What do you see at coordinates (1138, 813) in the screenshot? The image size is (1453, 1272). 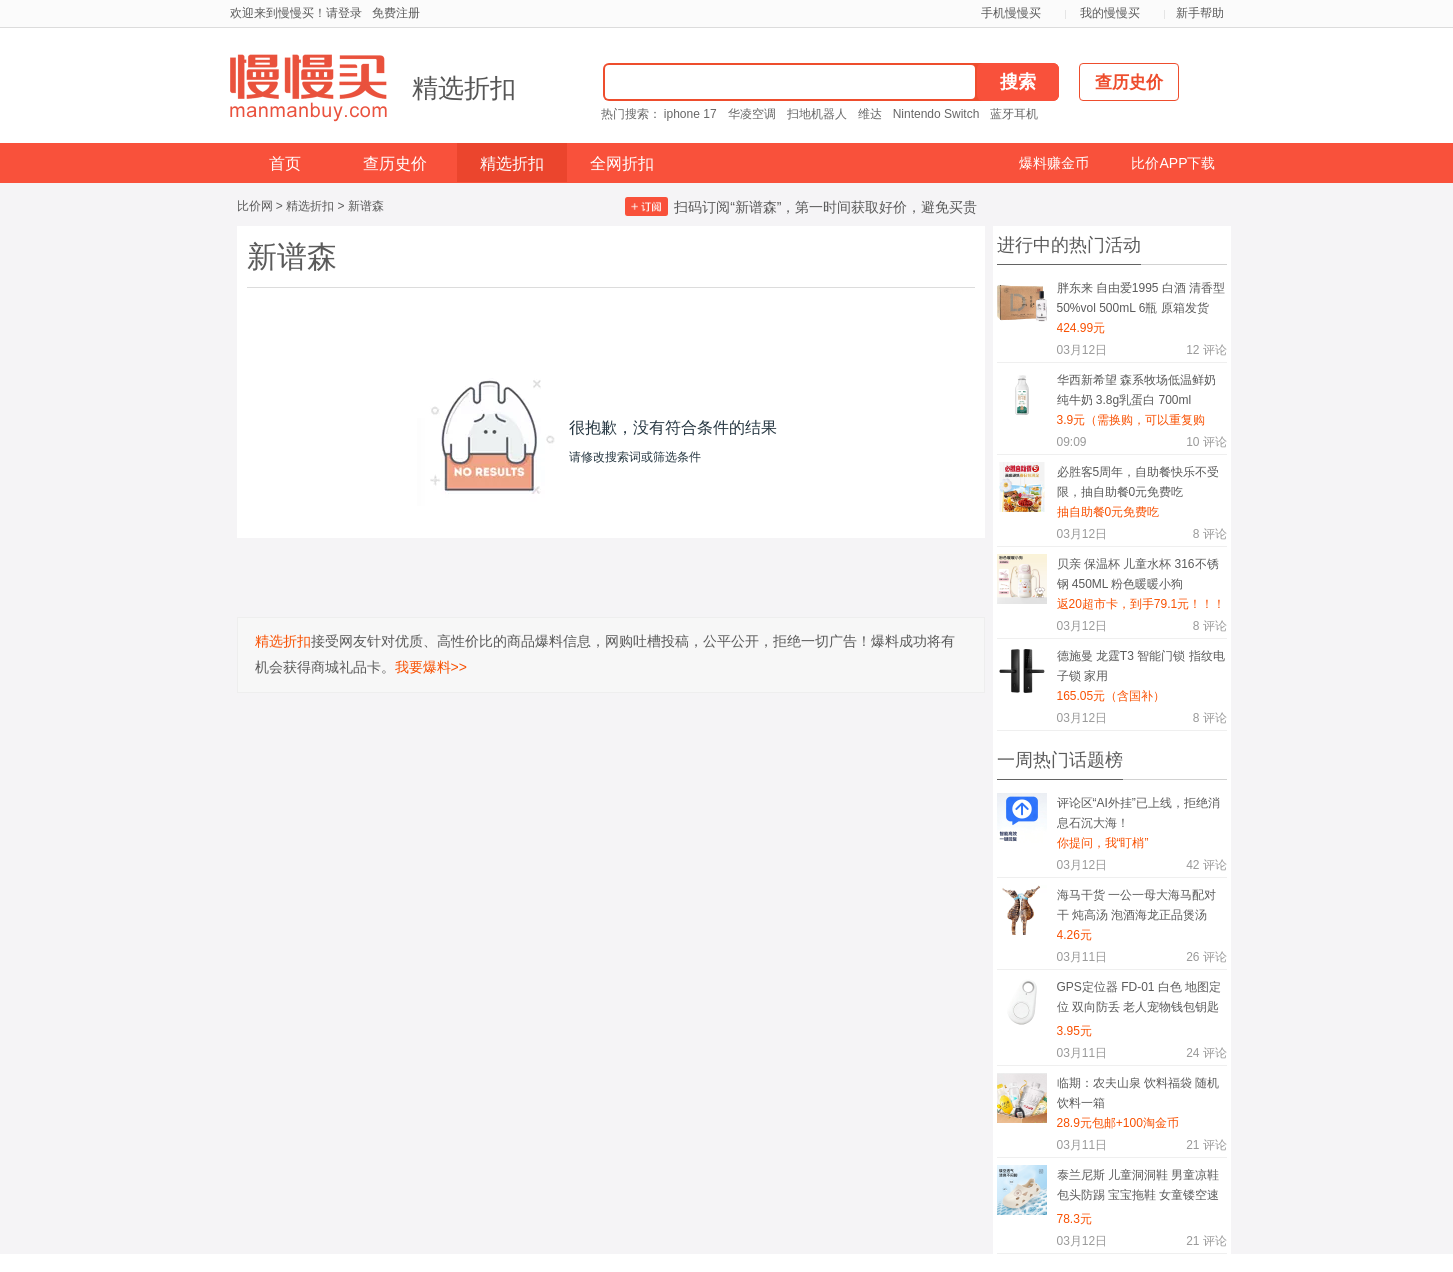 I see `评论区“AI外挂”已上线，拒绝消息石沉大海！` at bounding box center [1138, 813].